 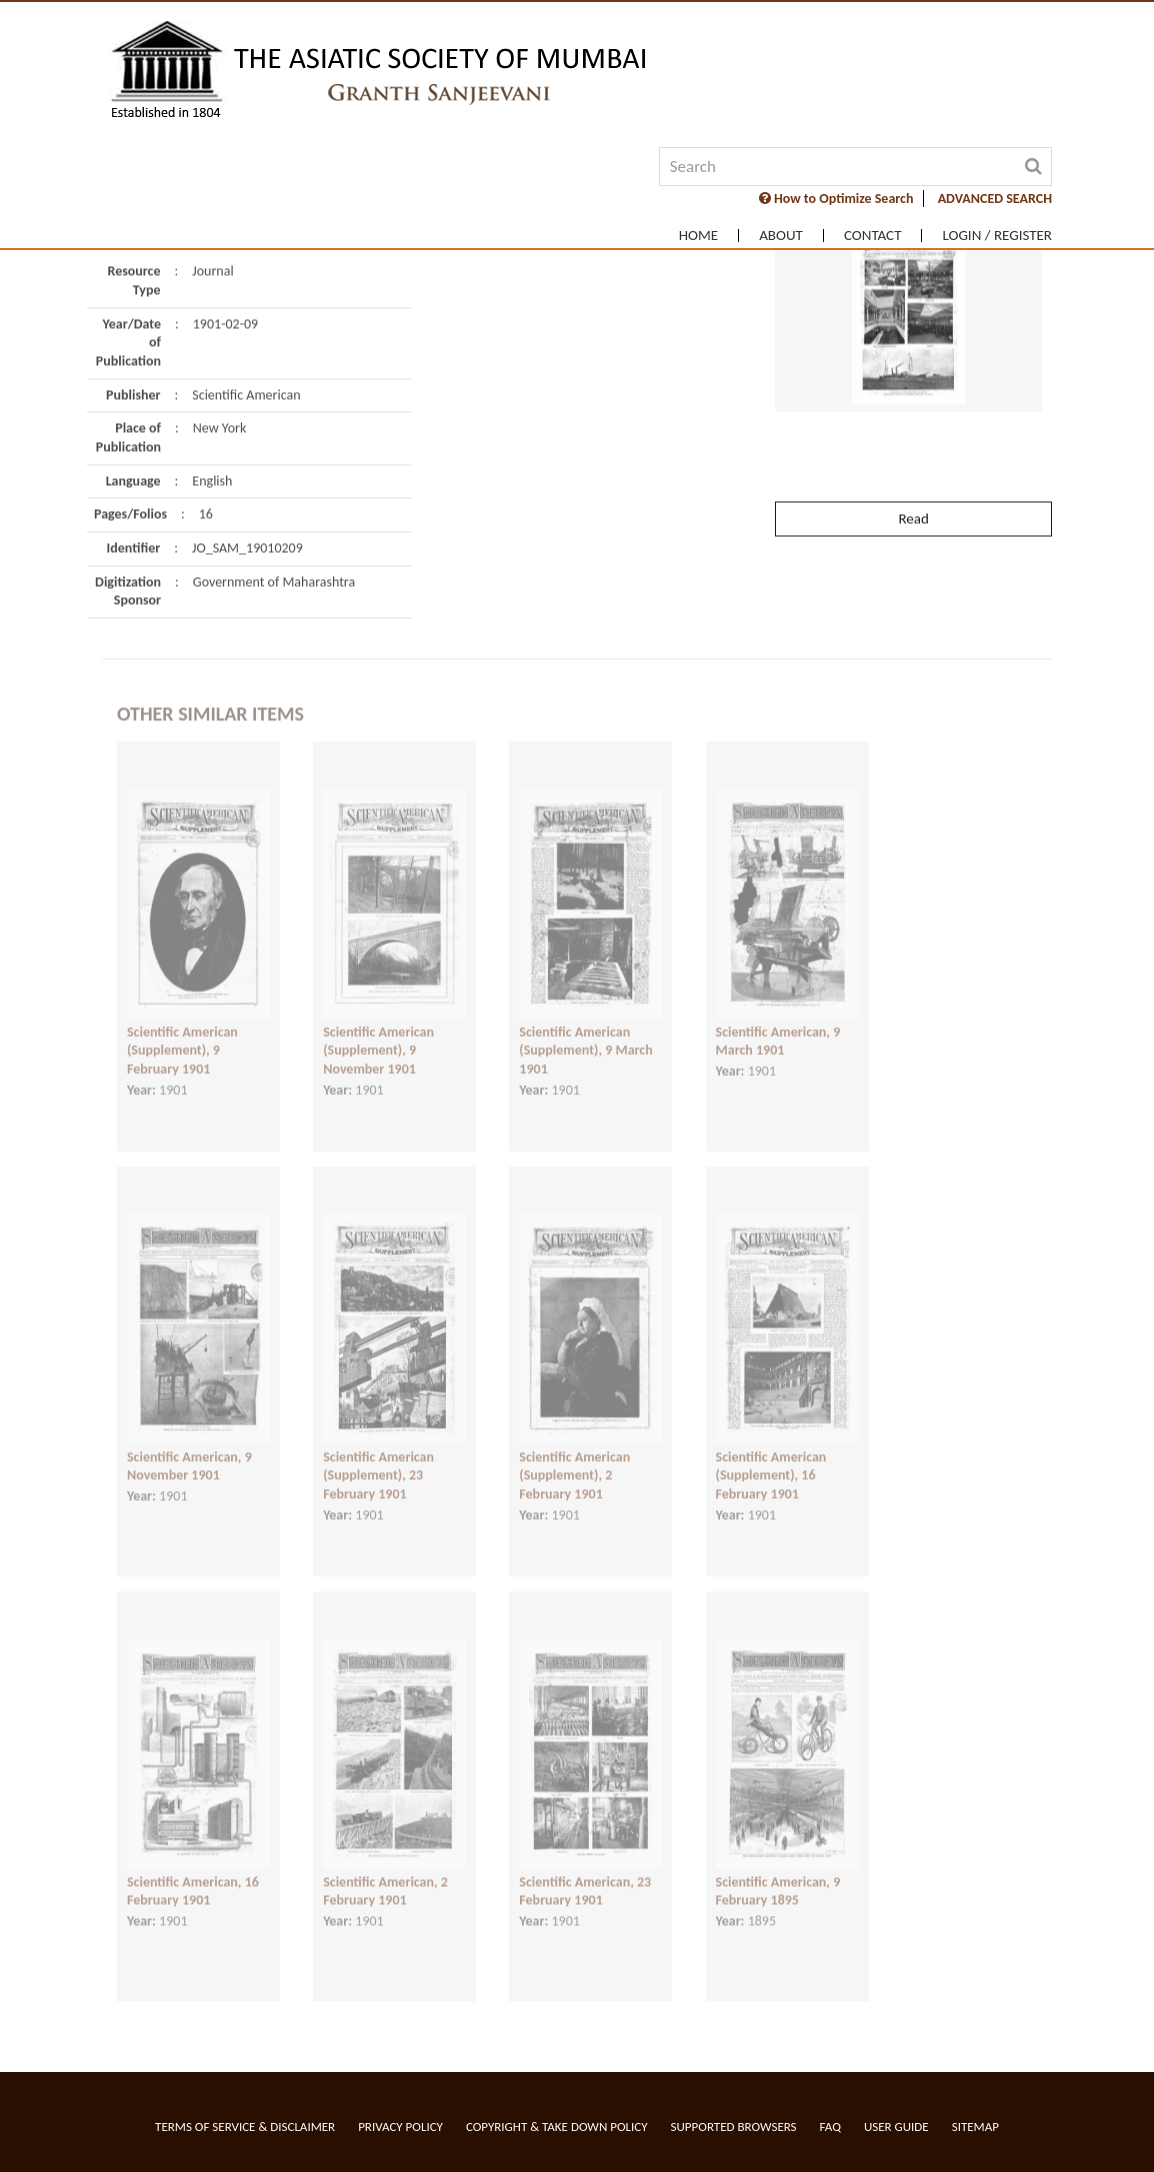 I want to click on Scientific American (Supplement), 23 February 1901, so click(x=378, y=1461).